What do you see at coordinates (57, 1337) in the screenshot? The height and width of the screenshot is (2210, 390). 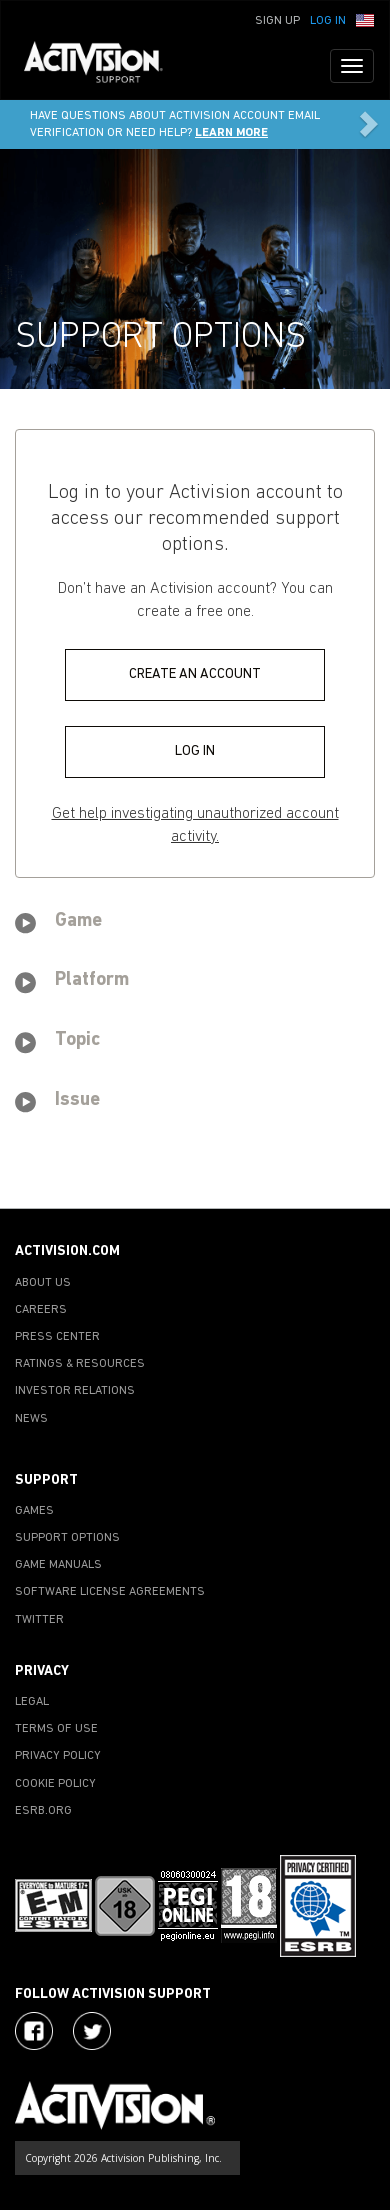 I see `PRESS CENTER` at bounding box center [57, 1337].